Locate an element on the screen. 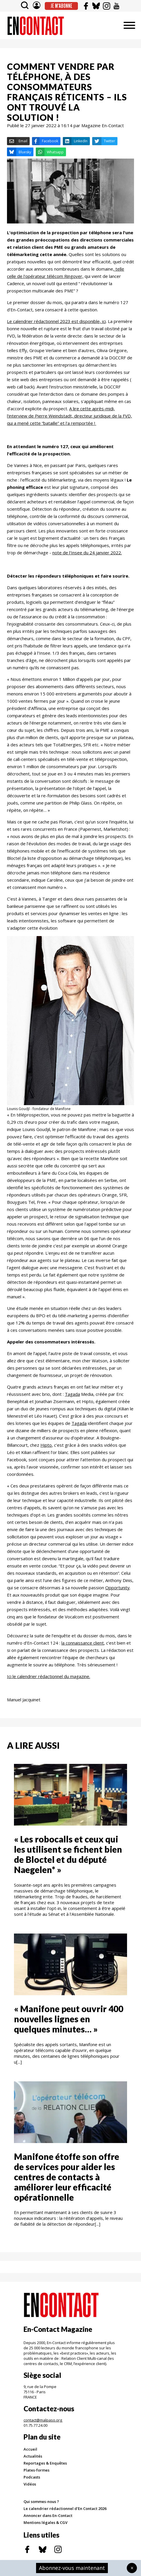 This screenshot has width=141, height=2576. Annoncer dans En-Contact is located at coordinates (48, 2515).